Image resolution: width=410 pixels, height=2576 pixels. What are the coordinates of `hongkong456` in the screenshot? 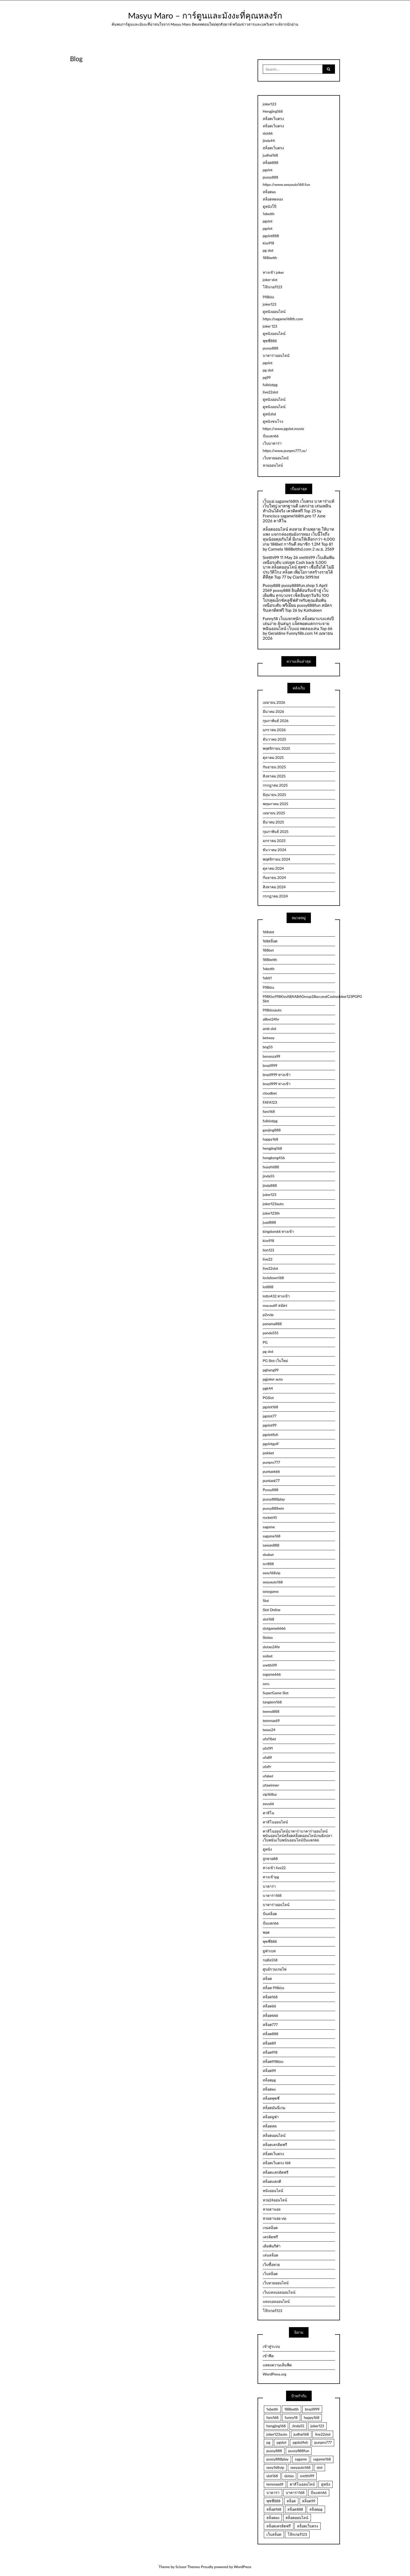 It's located at (274, 1157).